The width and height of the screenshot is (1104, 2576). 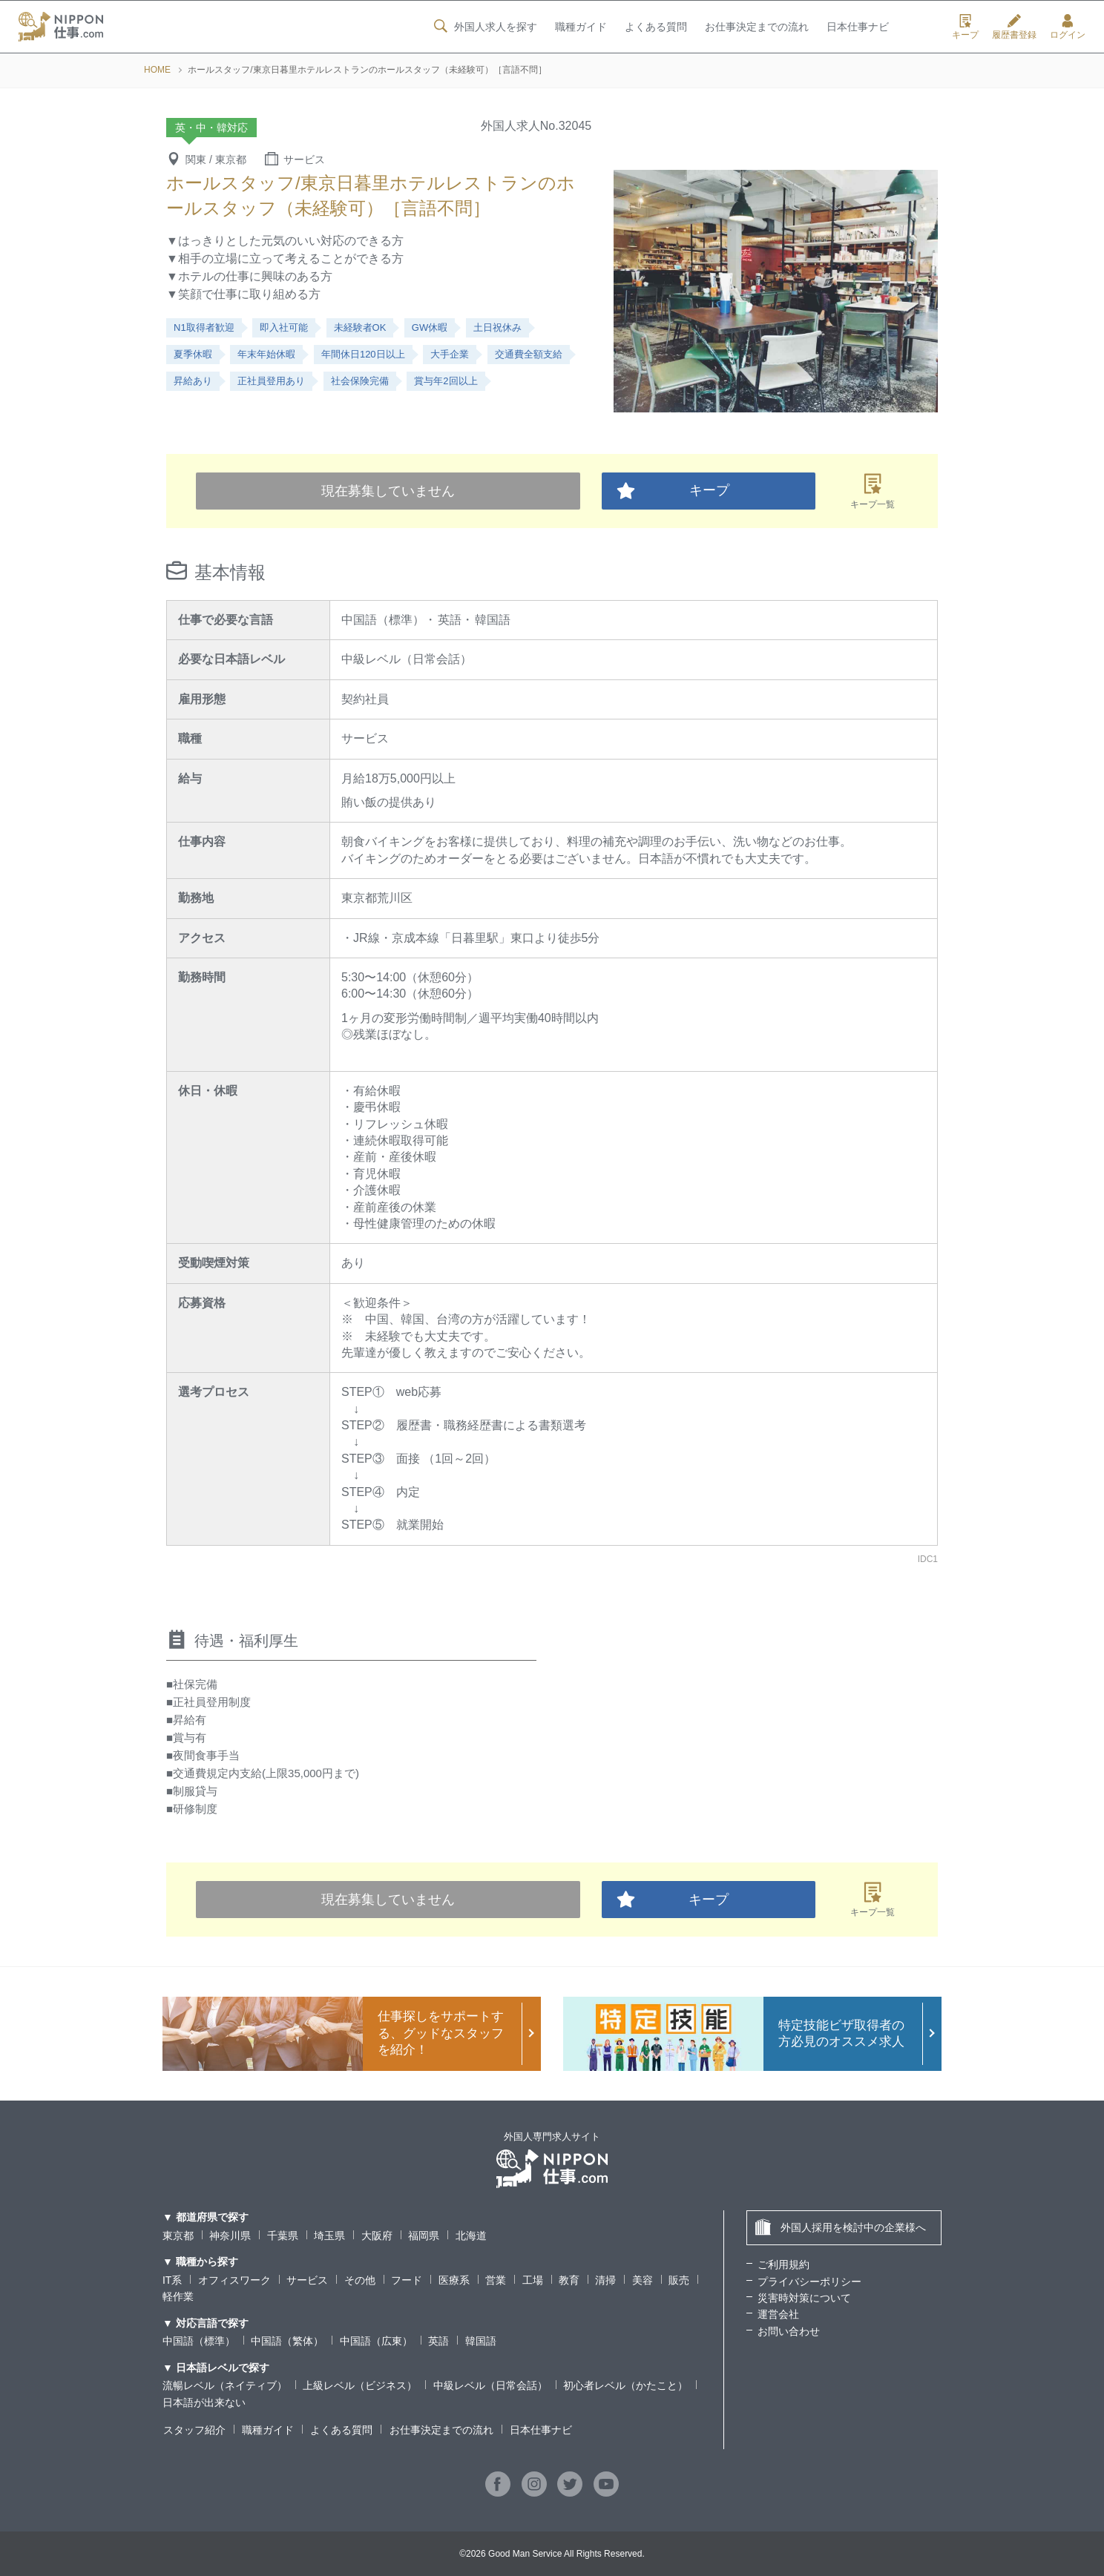 What do you see at coordinates (655, 27) in the screenshot?
I see `よくある質問` at bounding box center [655, 27].